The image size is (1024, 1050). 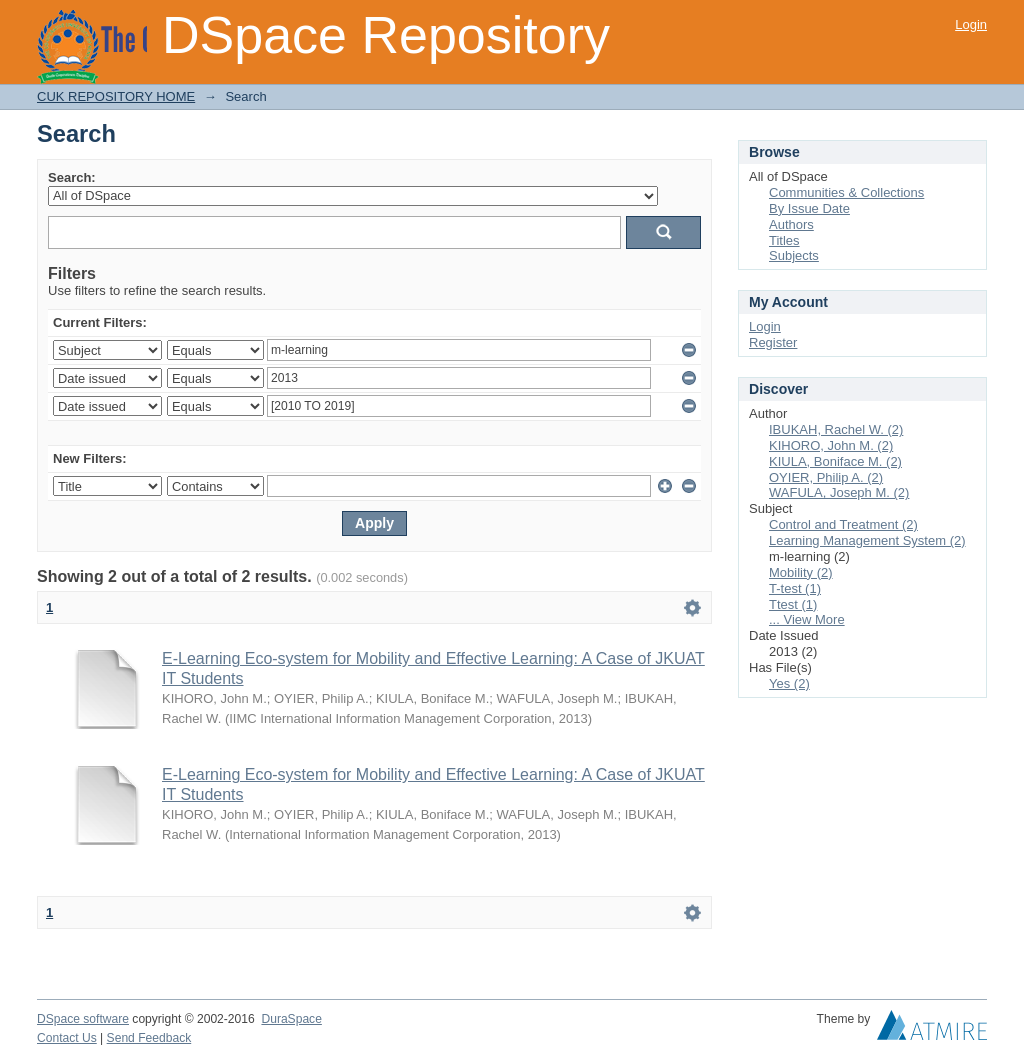 I want to click on Titles, so click(x=784, y=240).